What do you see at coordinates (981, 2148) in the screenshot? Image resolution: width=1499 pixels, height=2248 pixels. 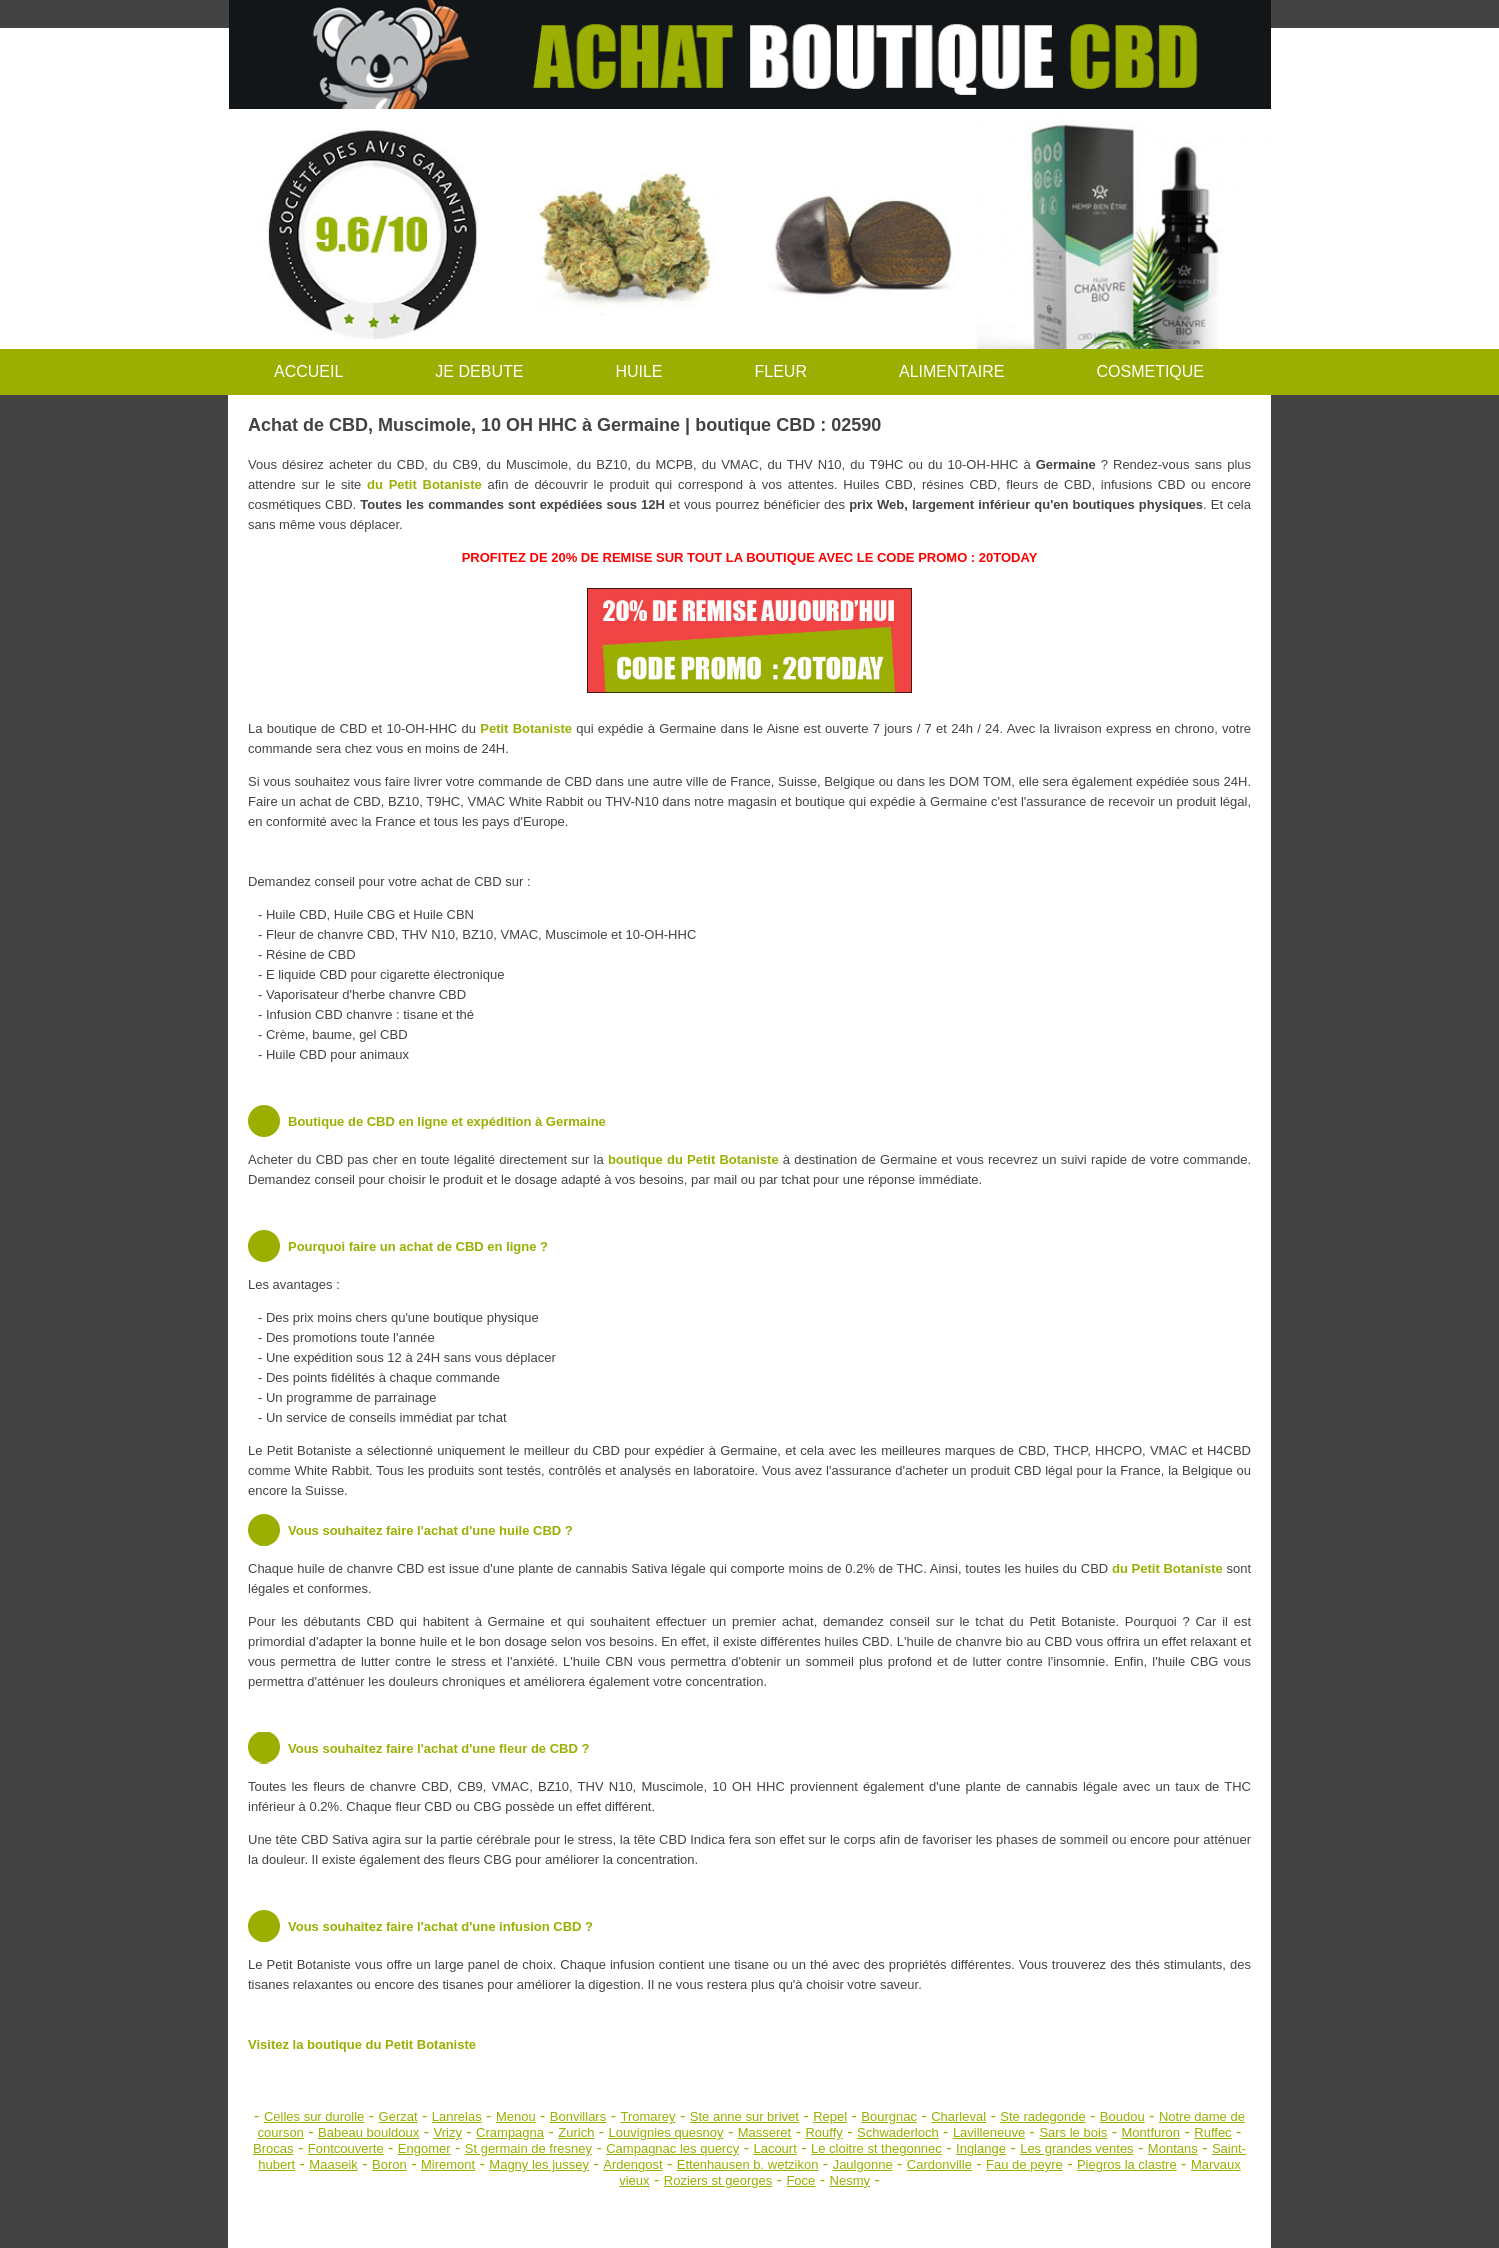 I see `Inglange` at bounding box center [981, 2148].